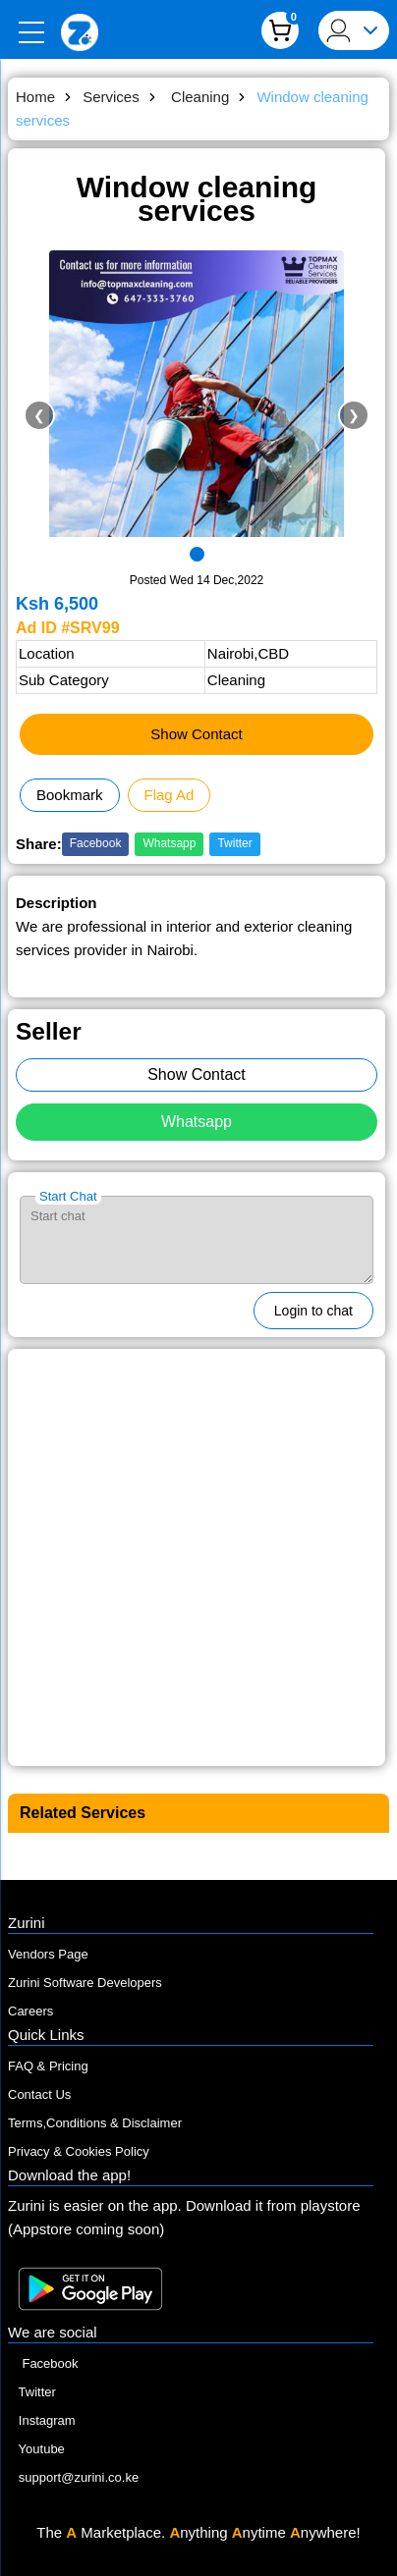 This screenshot has height=2576, width=397. Describe the element at coordinates (73, 2477) in the screenshot. I see `support@zurini.co.ke` at that location.